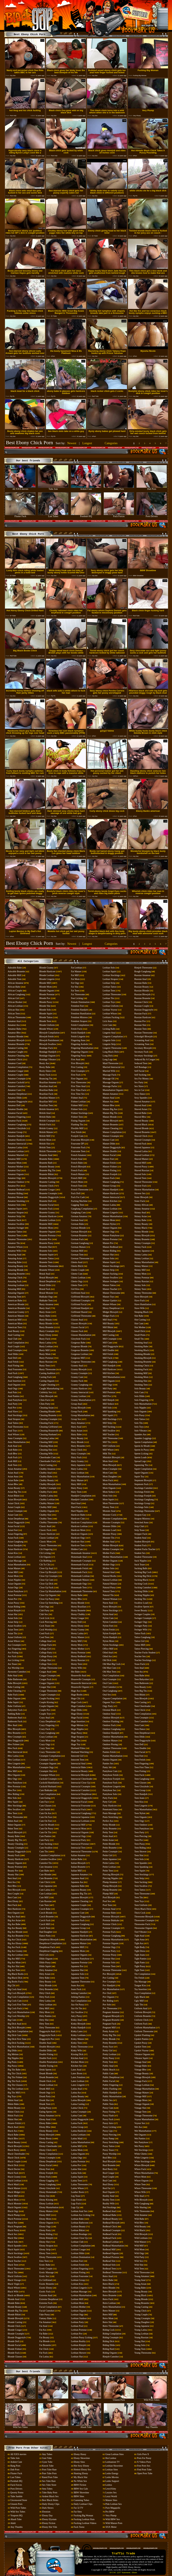 The image size is (172, 2576). Describe the element at coordinates (109, 1668) in the screenshot. I see `Old Man Cum` at that location.